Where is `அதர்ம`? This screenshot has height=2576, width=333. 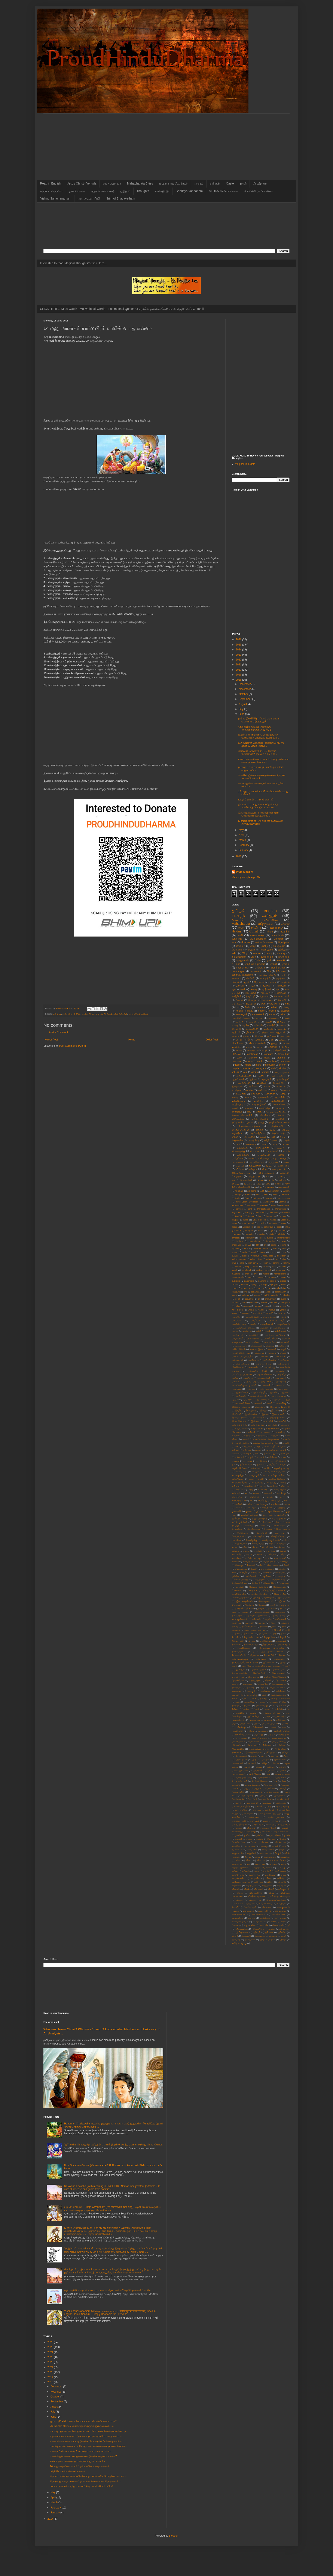
அதர்ம is located at coordinates (235, 1331).